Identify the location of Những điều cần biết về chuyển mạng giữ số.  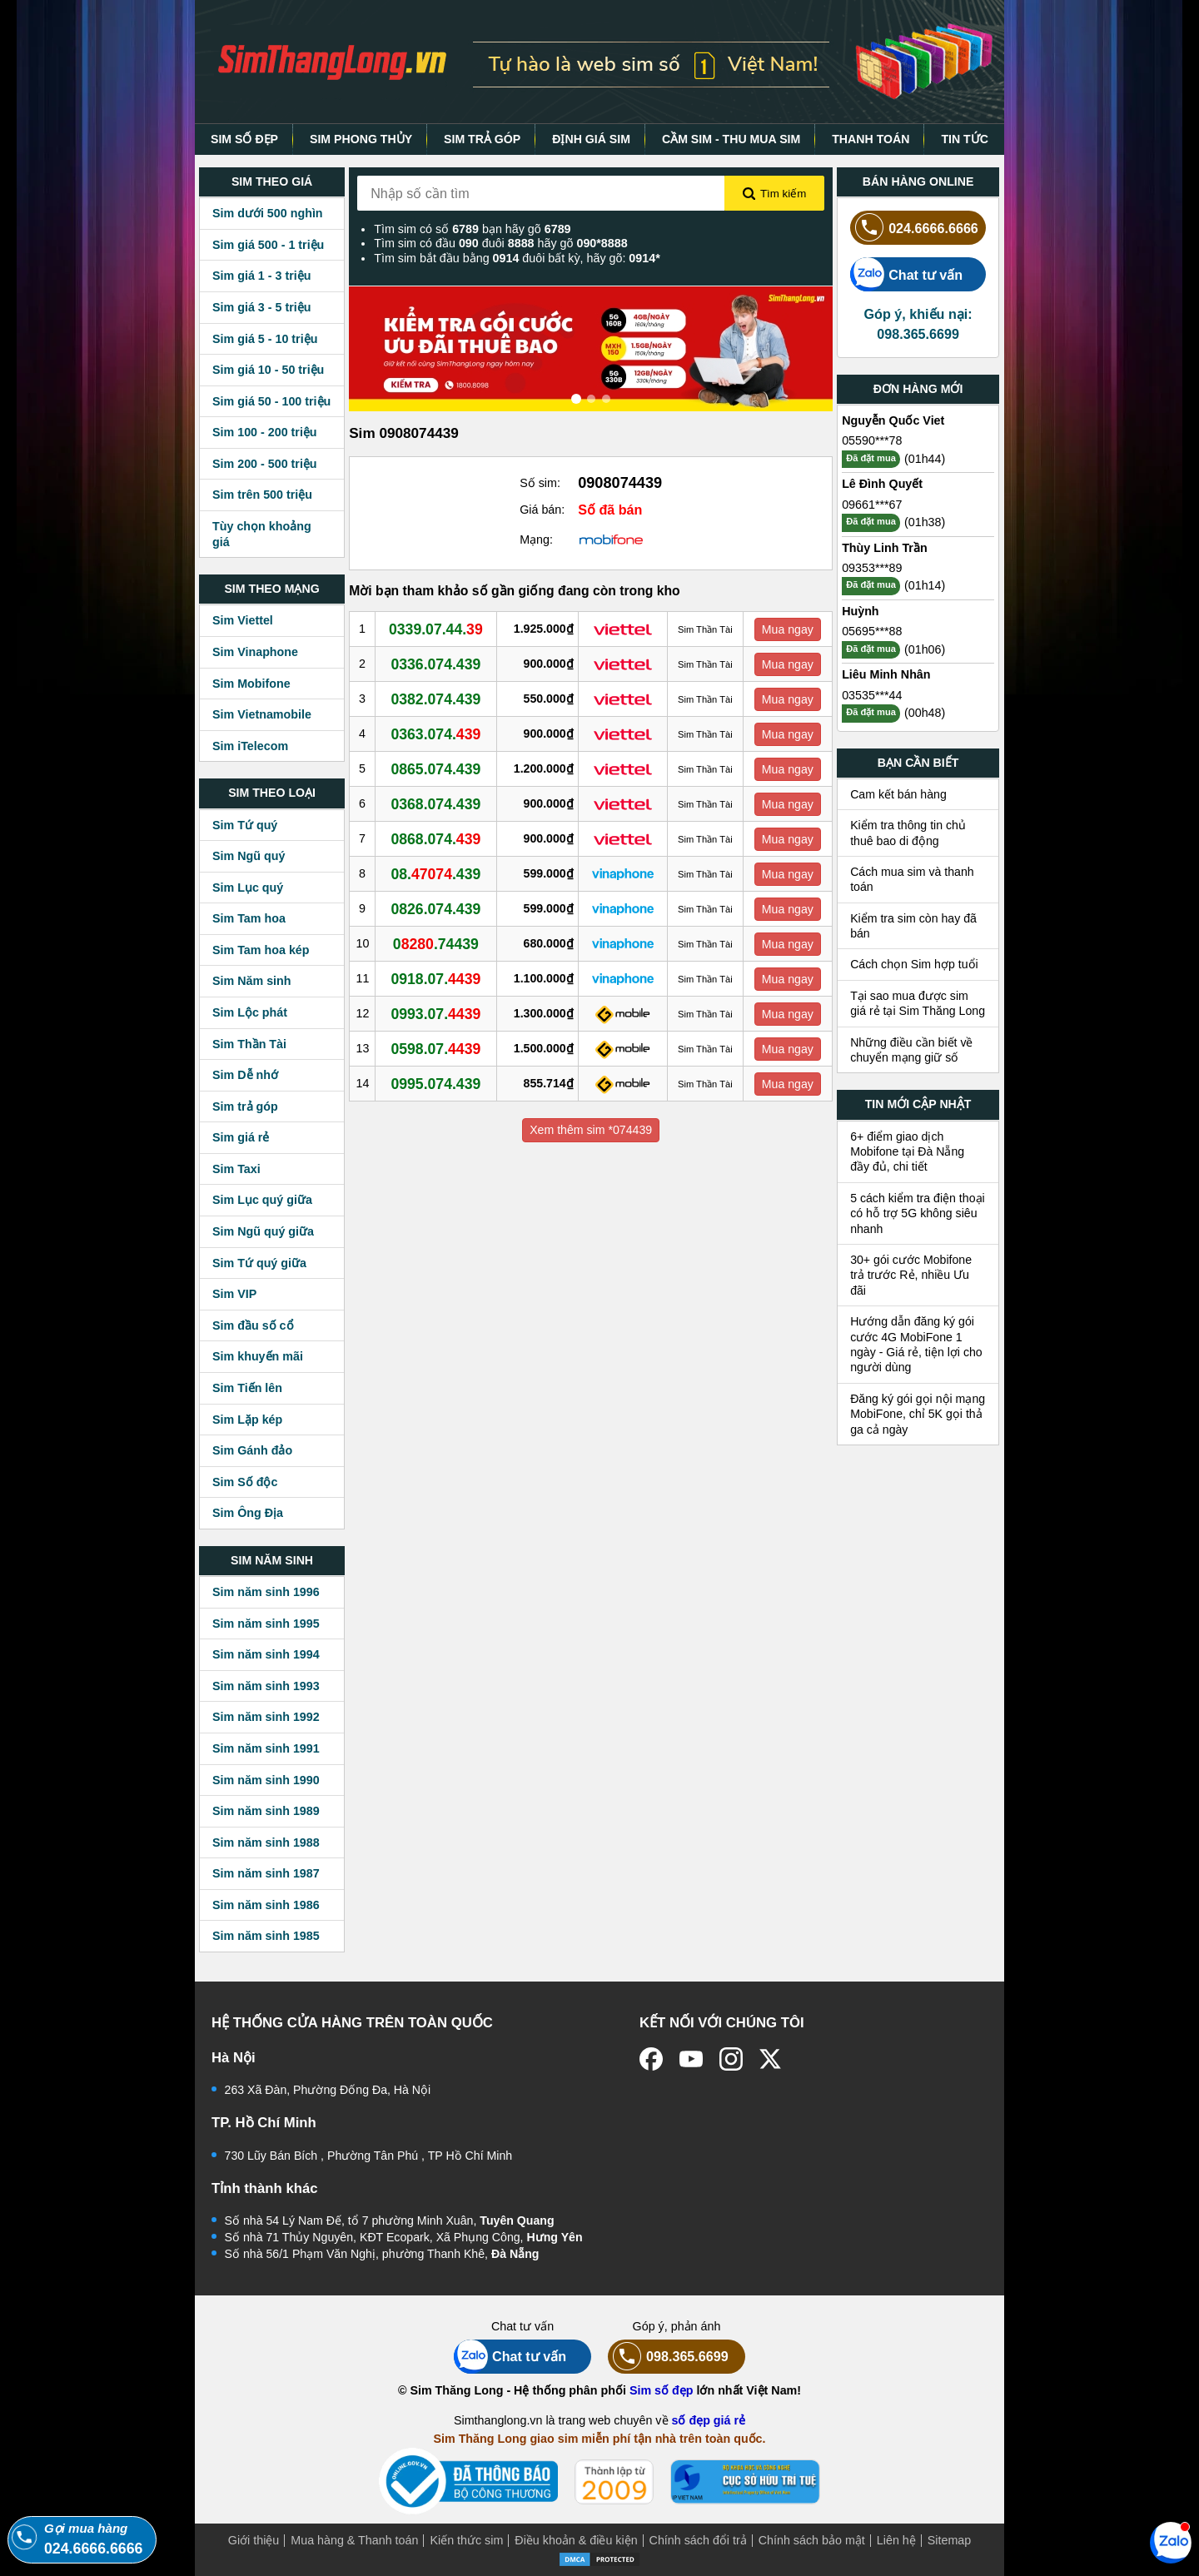
(911, 1050).